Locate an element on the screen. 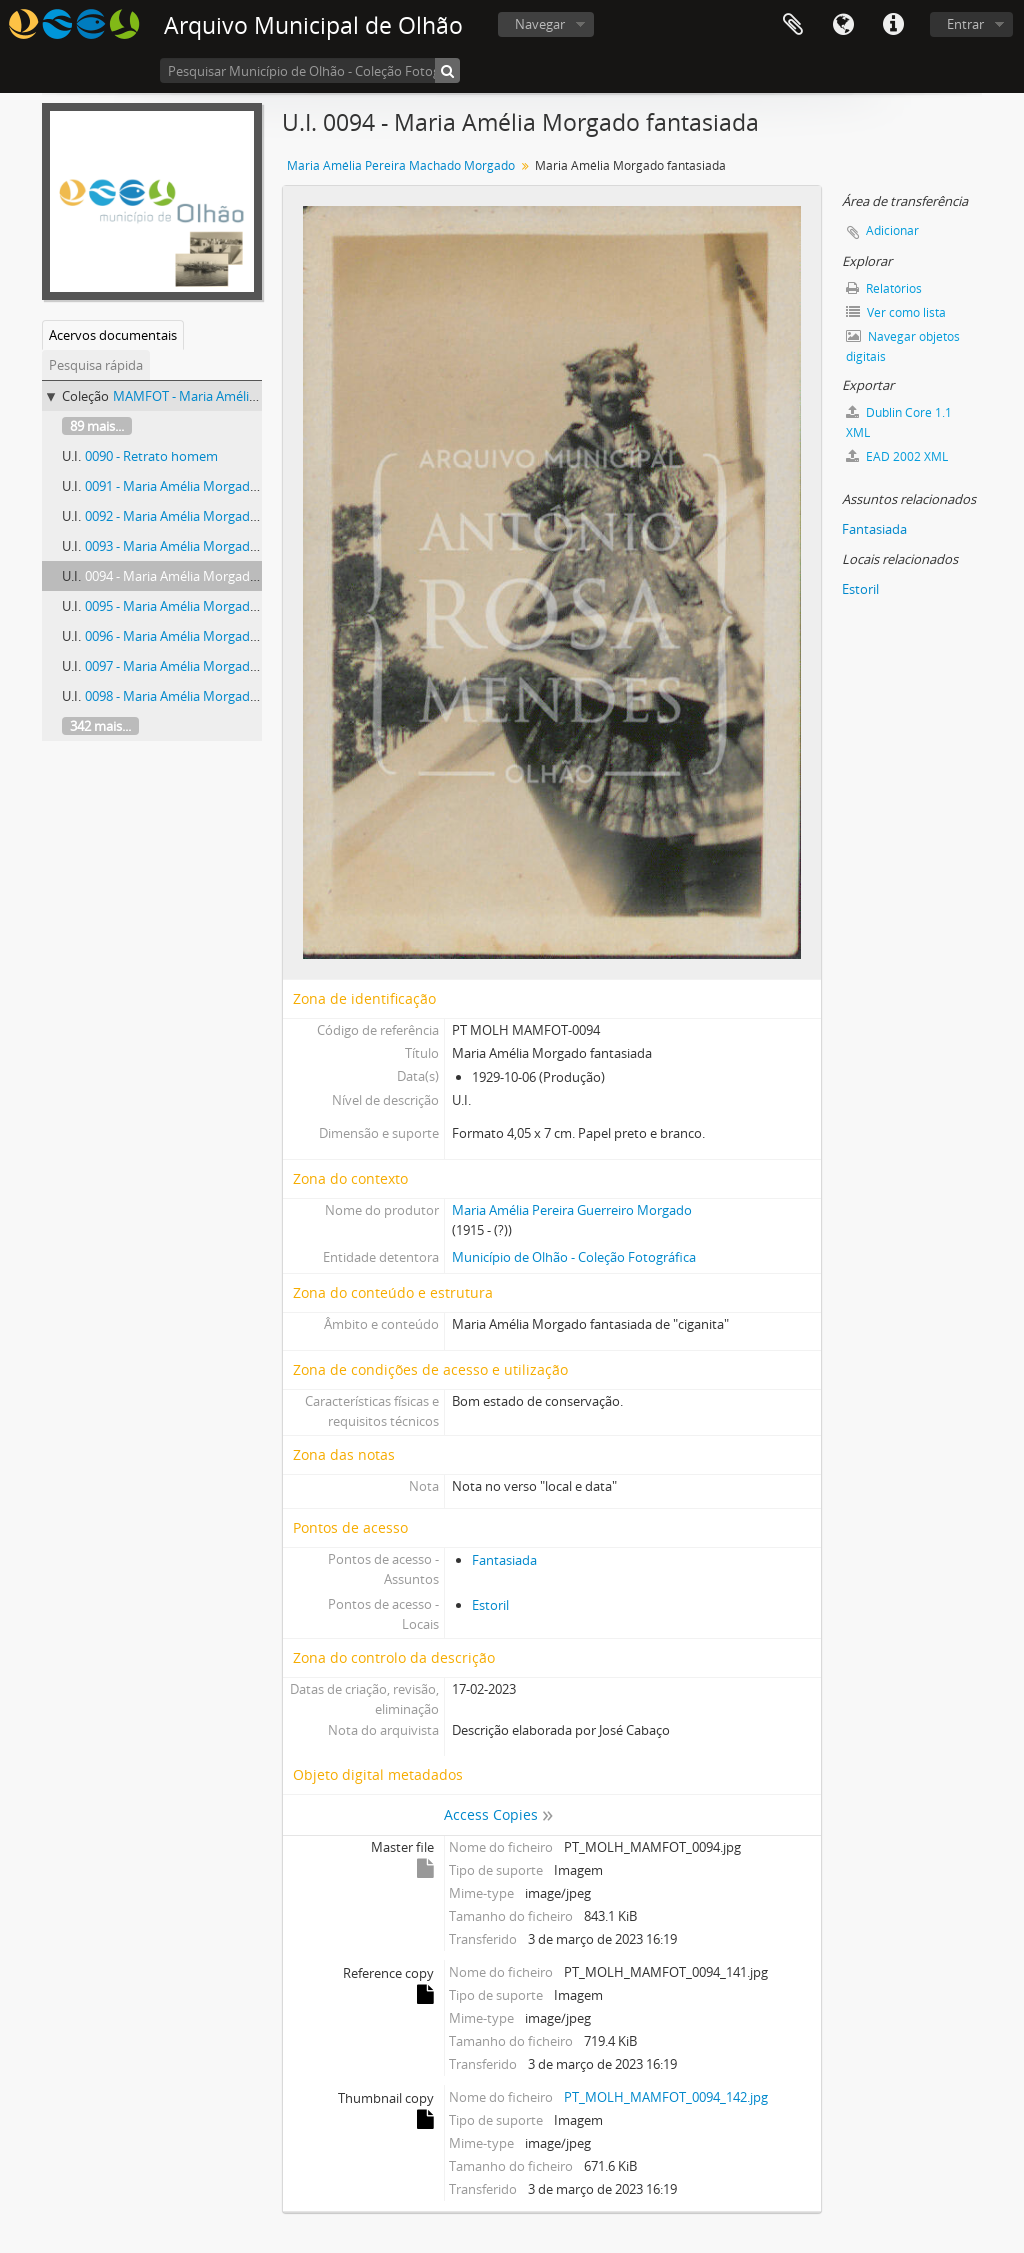 The width and height of the screenshot is (1024, 2253). Relatórios is located at coordinates (884, 288).